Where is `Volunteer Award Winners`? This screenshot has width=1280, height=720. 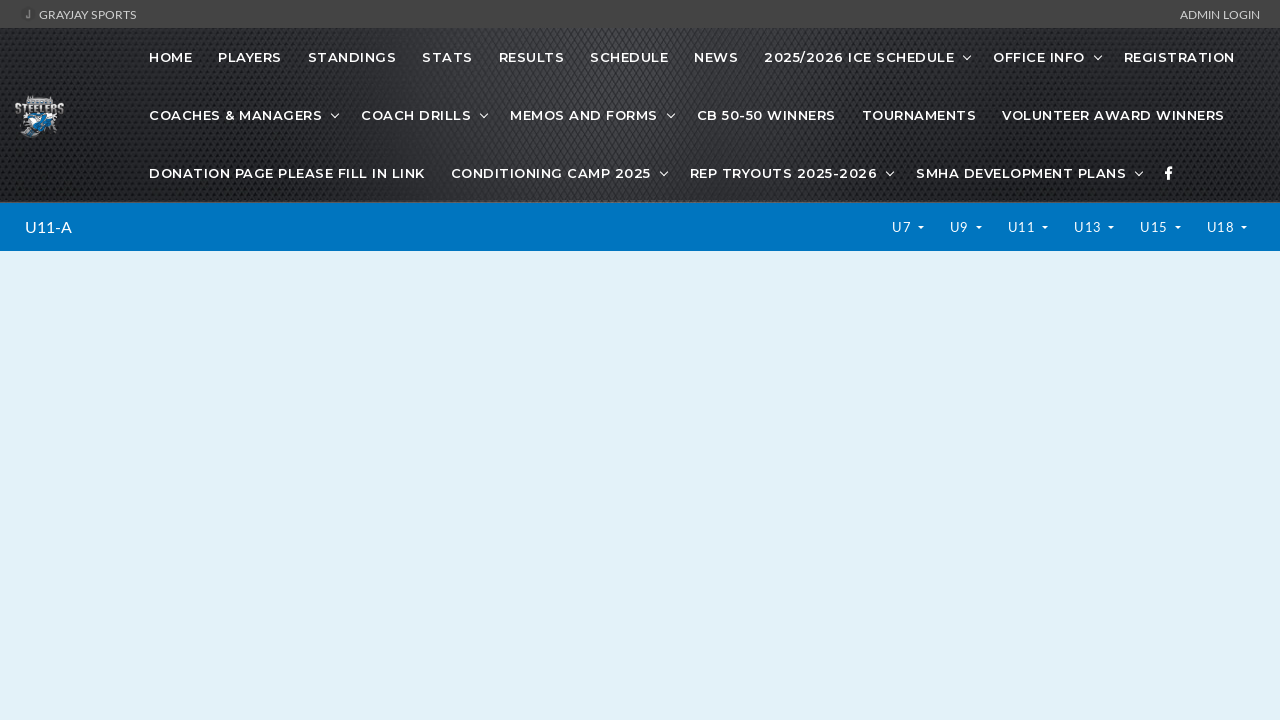 Volunteer Award Winners is located at coordinates (1113, 115).